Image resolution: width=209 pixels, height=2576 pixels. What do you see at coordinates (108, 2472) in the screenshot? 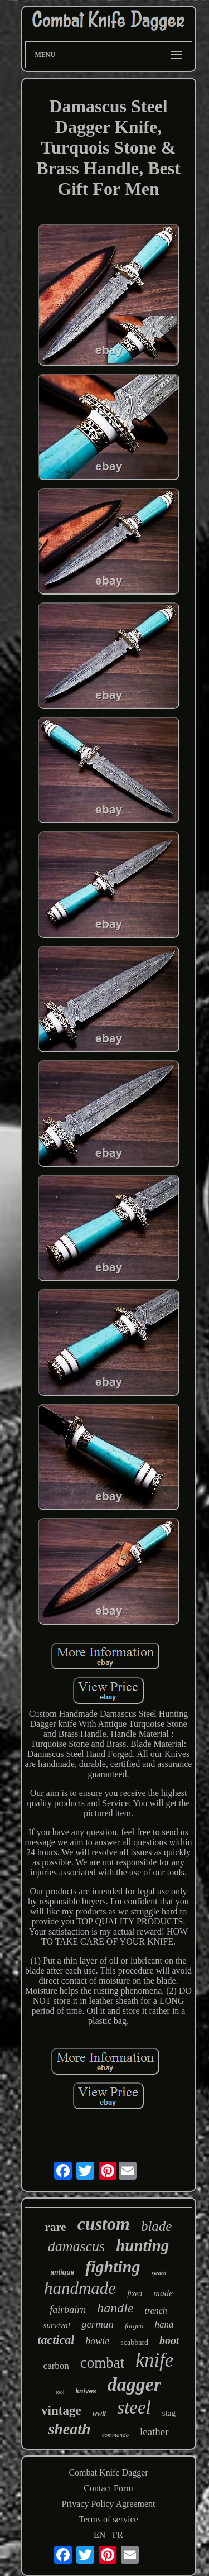
I see `Combat Knife Dagger` at bounding box center [108, 2472].